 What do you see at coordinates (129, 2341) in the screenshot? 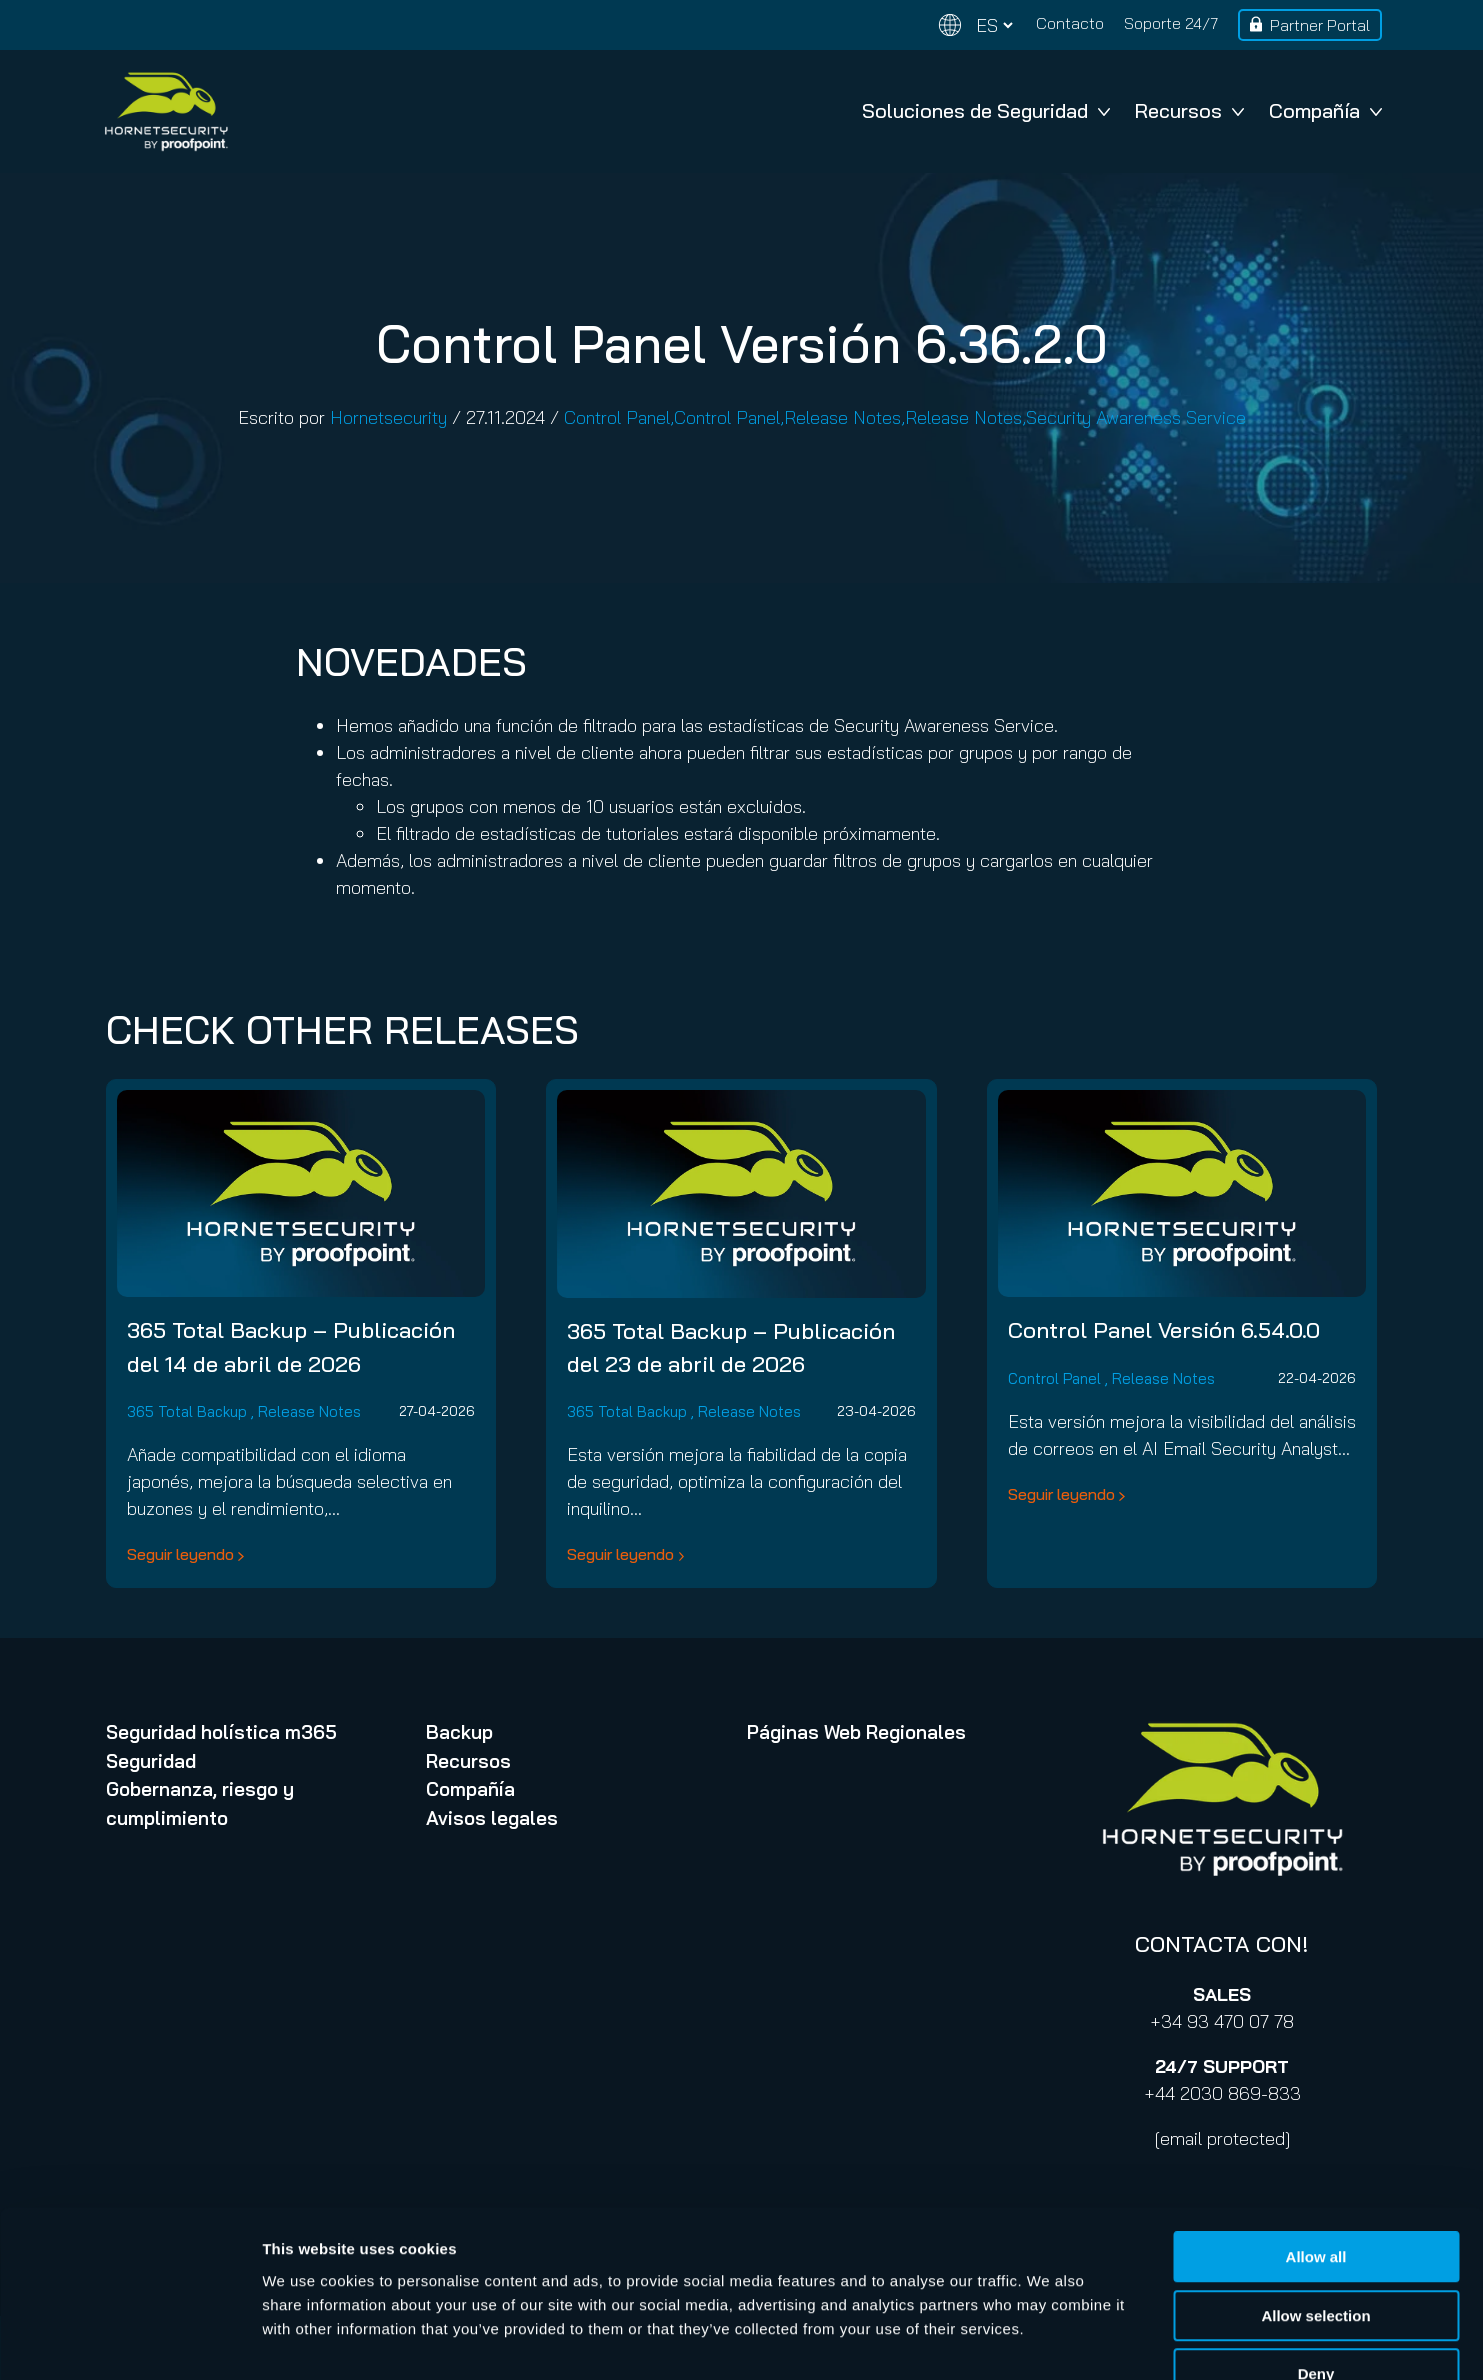
I see `[Cookiebot by Usercentrics - opens in a new window]` at bounding box center [129, 2341].